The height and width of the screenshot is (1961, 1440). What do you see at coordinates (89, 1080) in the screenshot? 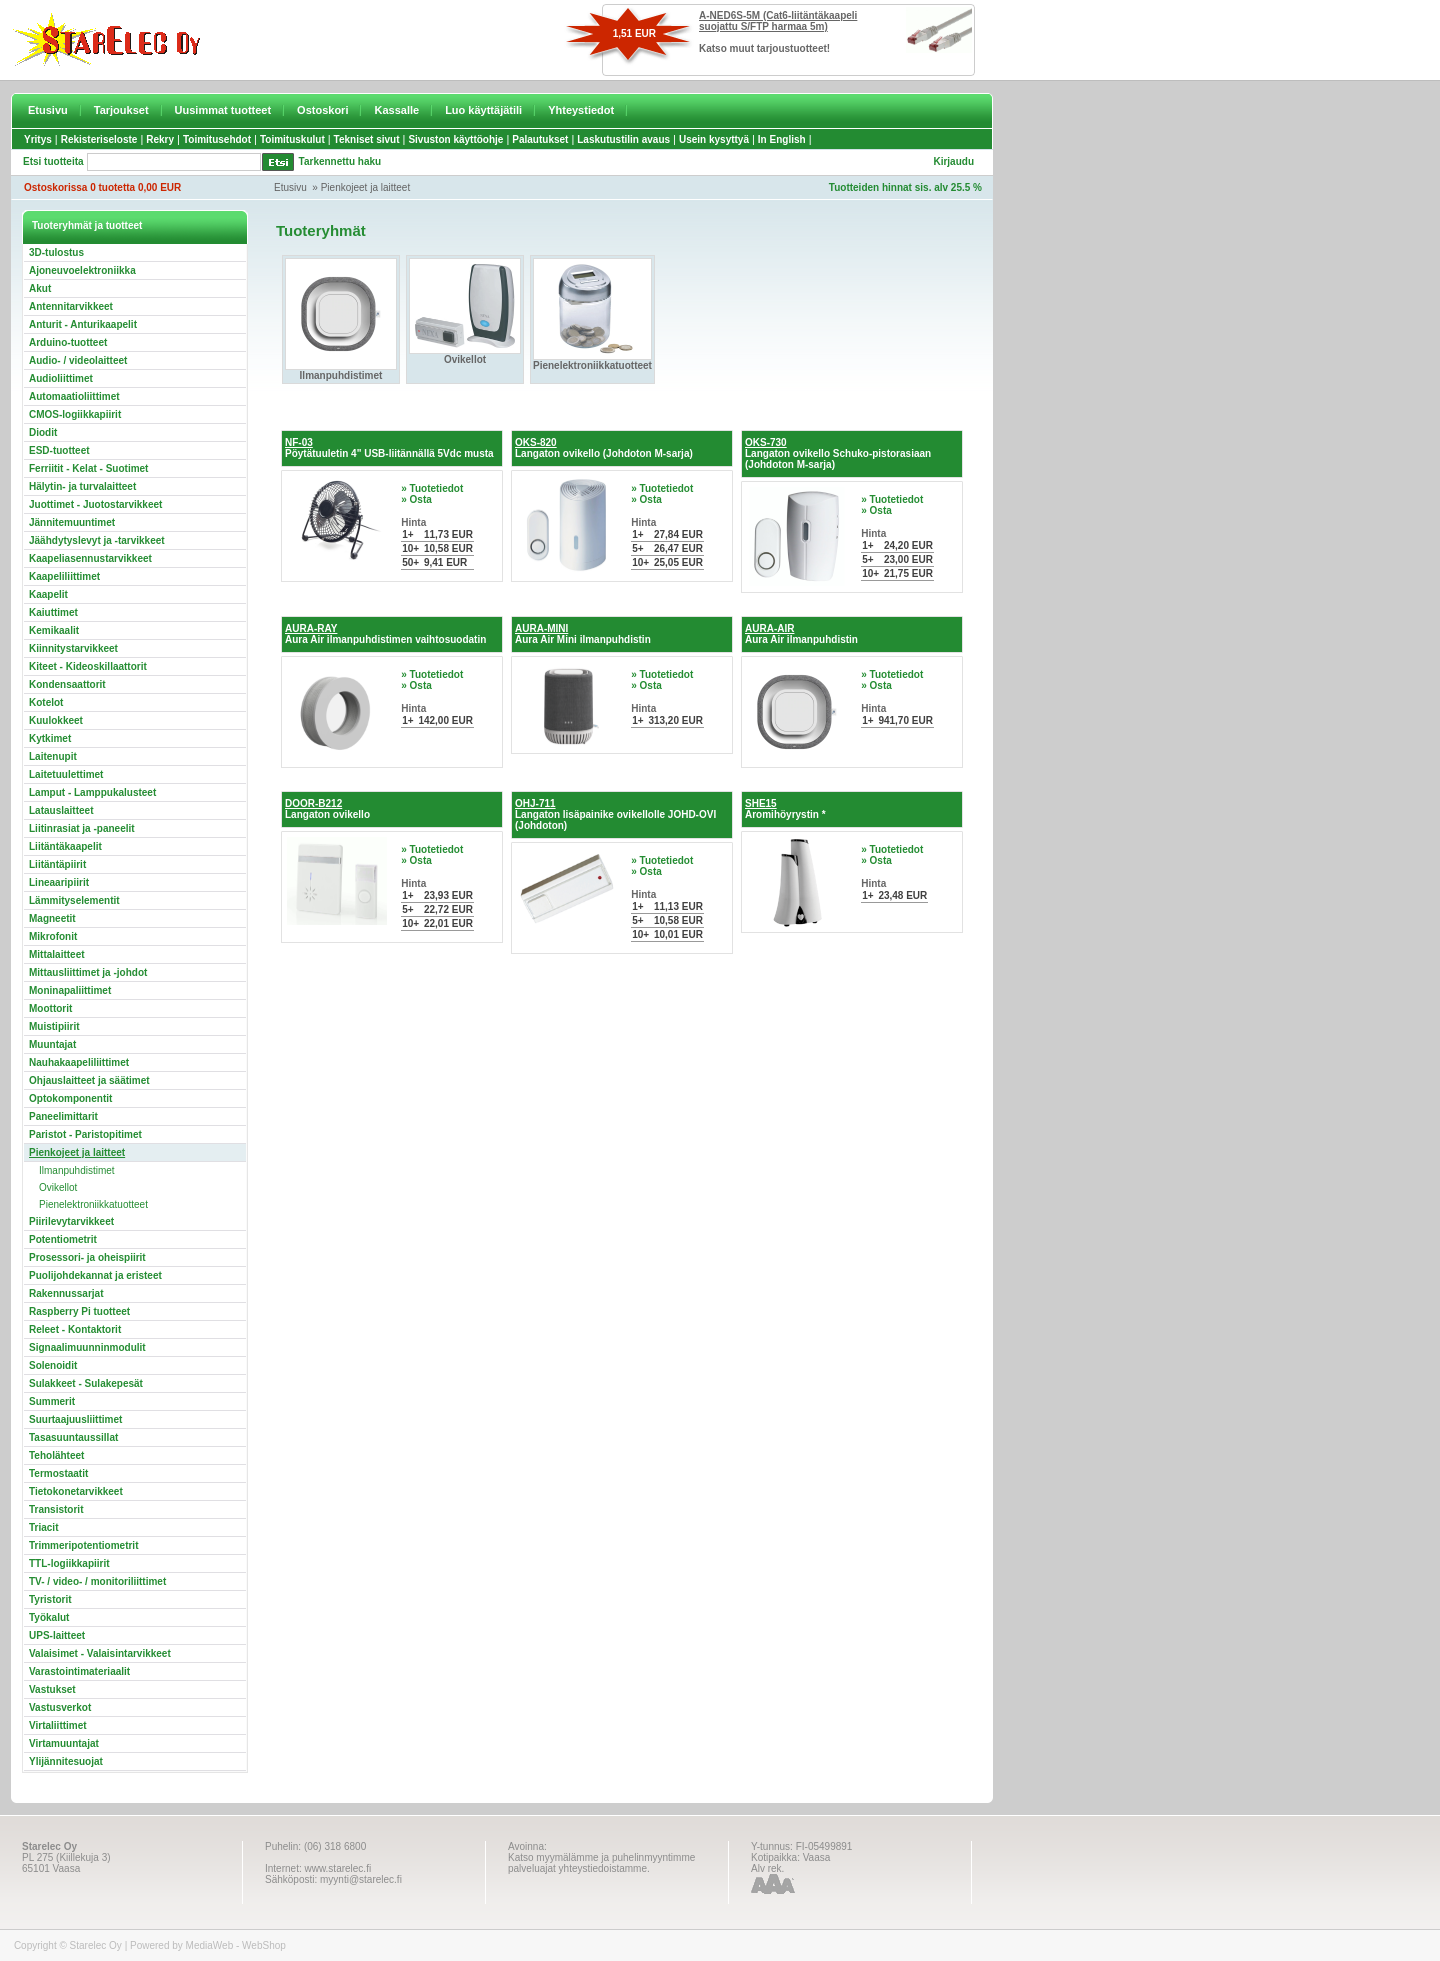
I see `Ohjauslaitteet ja säätimet` at bounding box center [89, 1080].